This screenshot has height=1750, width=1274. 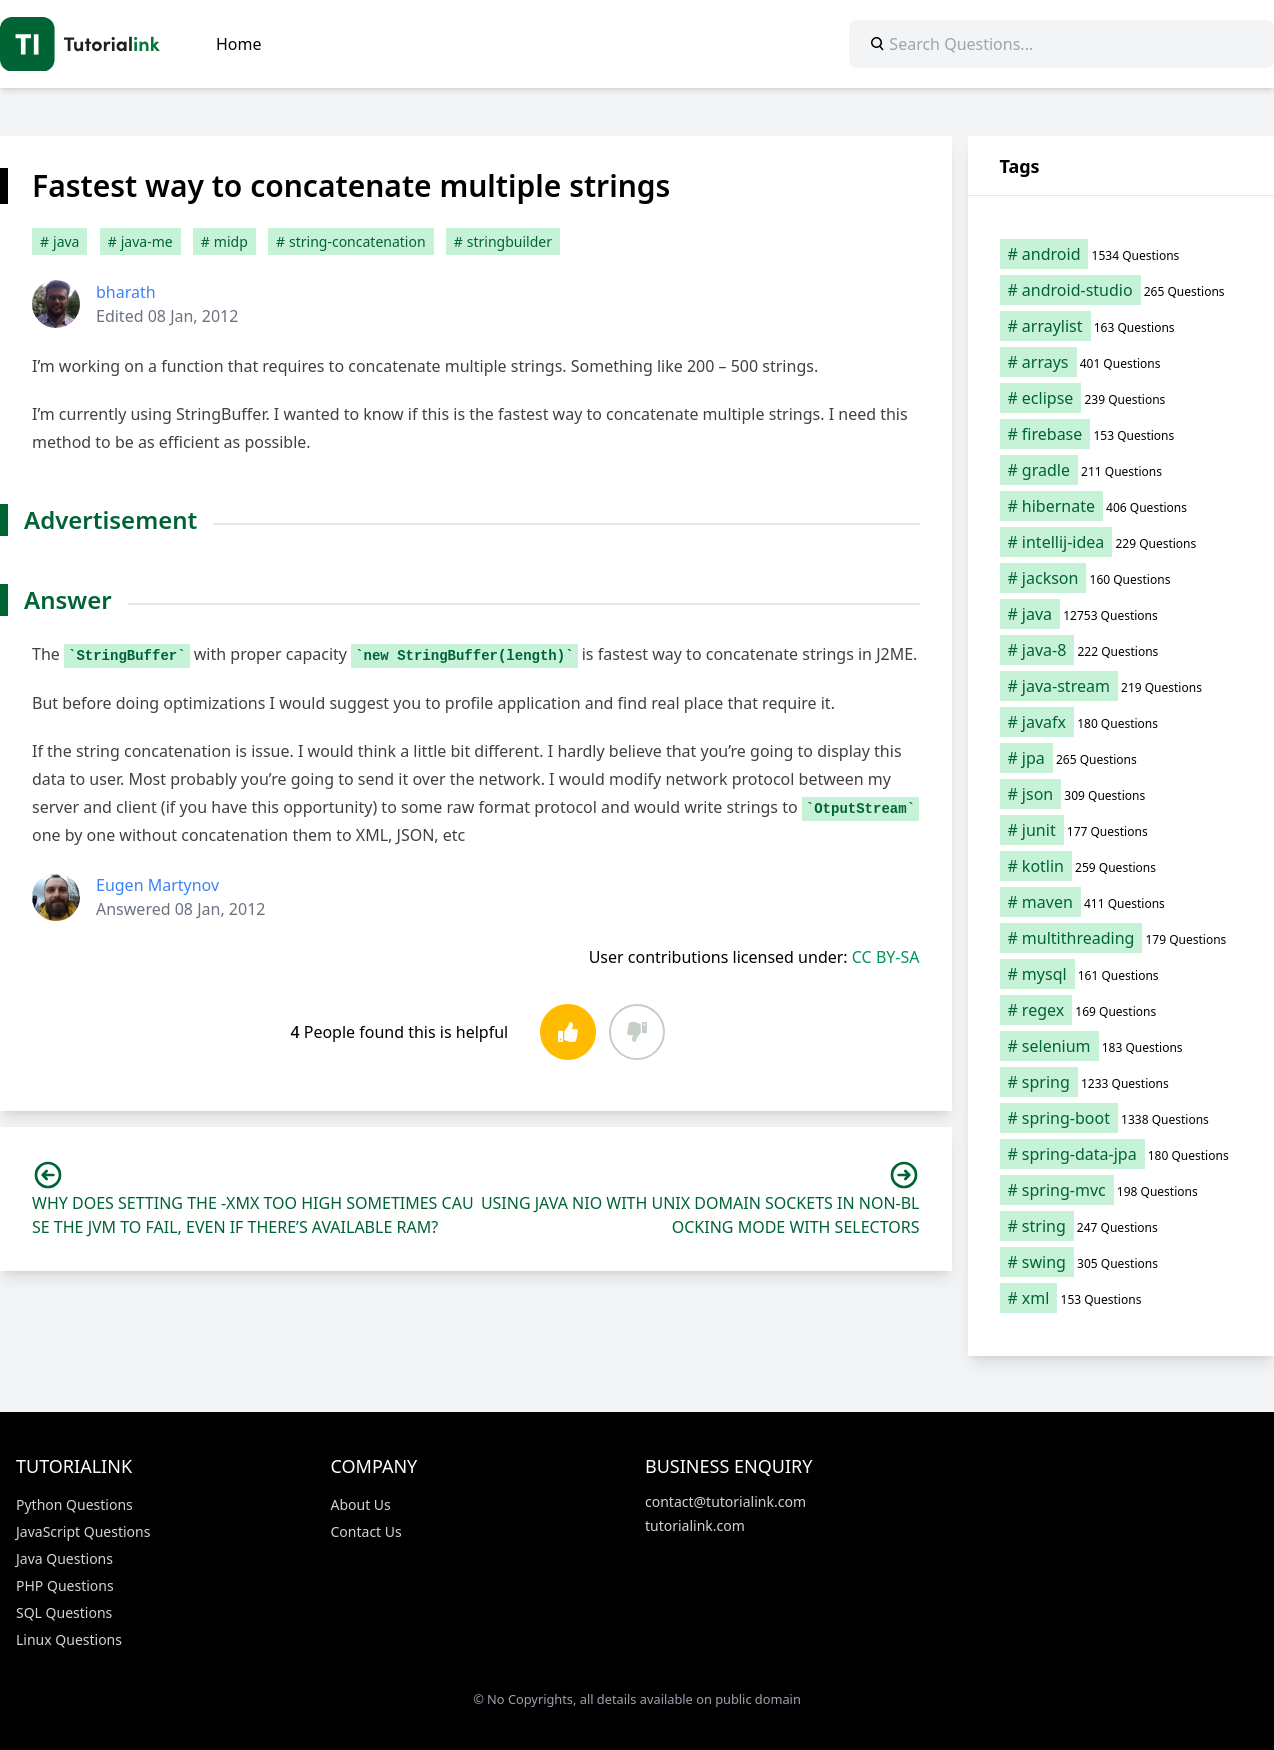 I want to click on [regex (169 items)], so click(x=1121, y=1010).